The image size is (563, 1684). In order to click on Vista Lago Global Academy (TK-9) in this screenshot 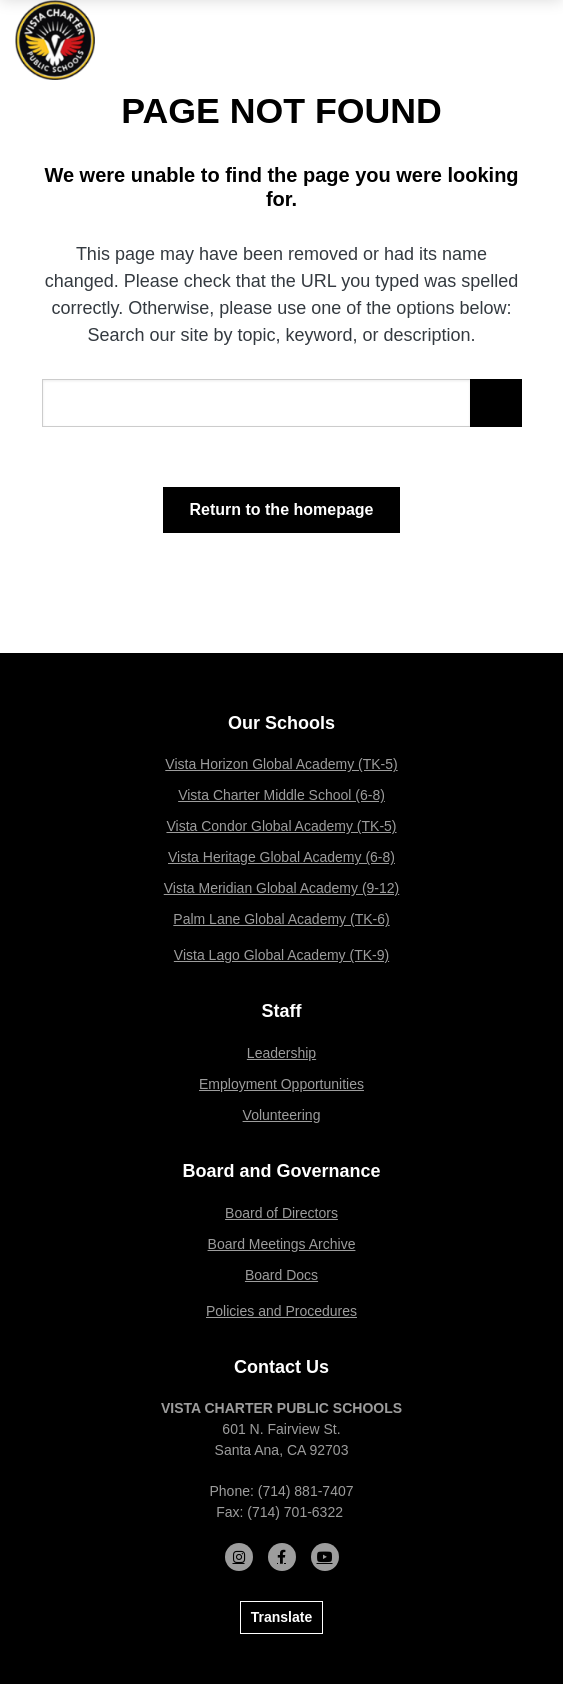, I will do `click(281, 955)`.